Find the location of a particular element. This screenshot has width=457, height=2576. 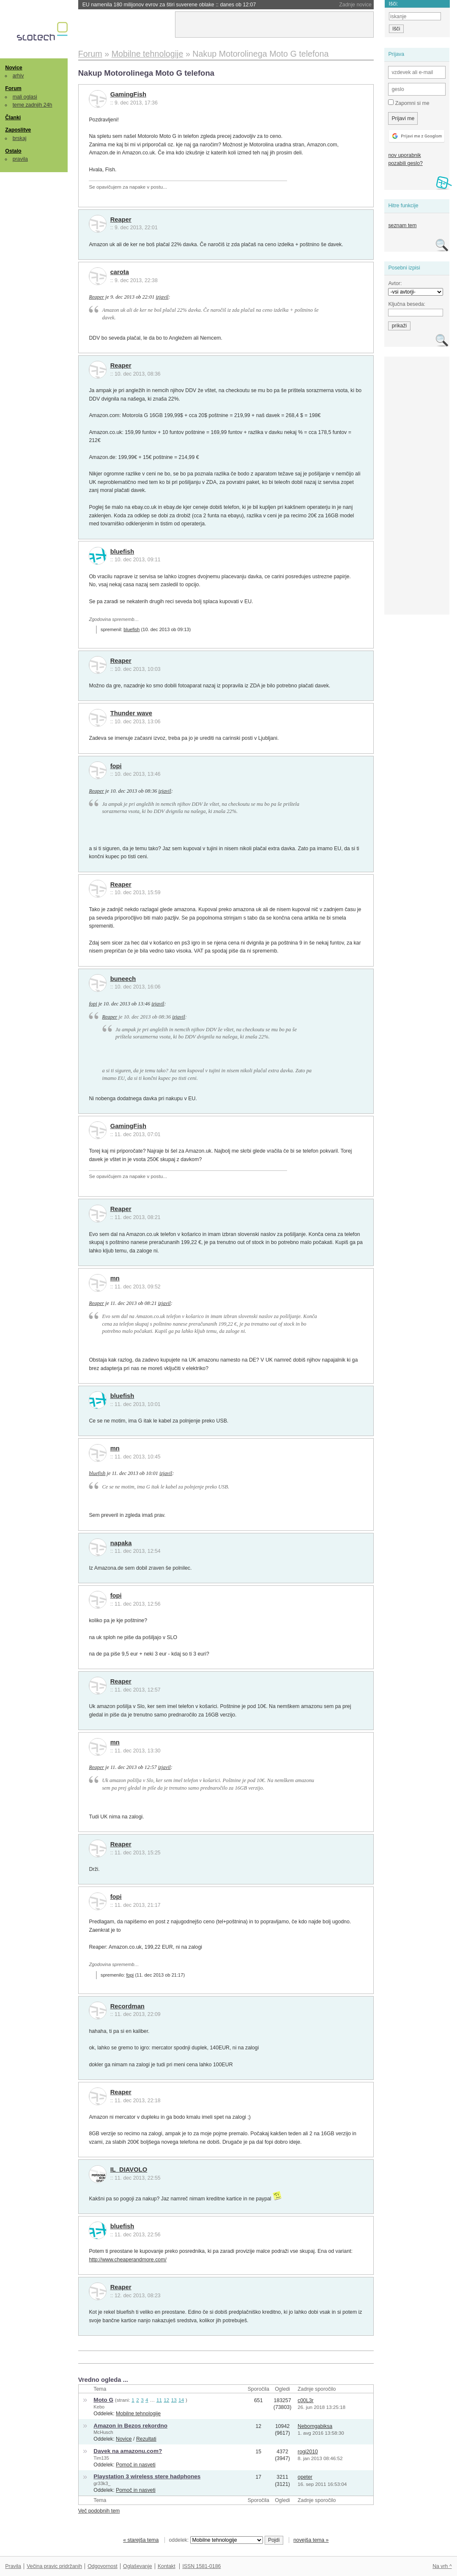

napaka is located at coordinates (121, 1543).